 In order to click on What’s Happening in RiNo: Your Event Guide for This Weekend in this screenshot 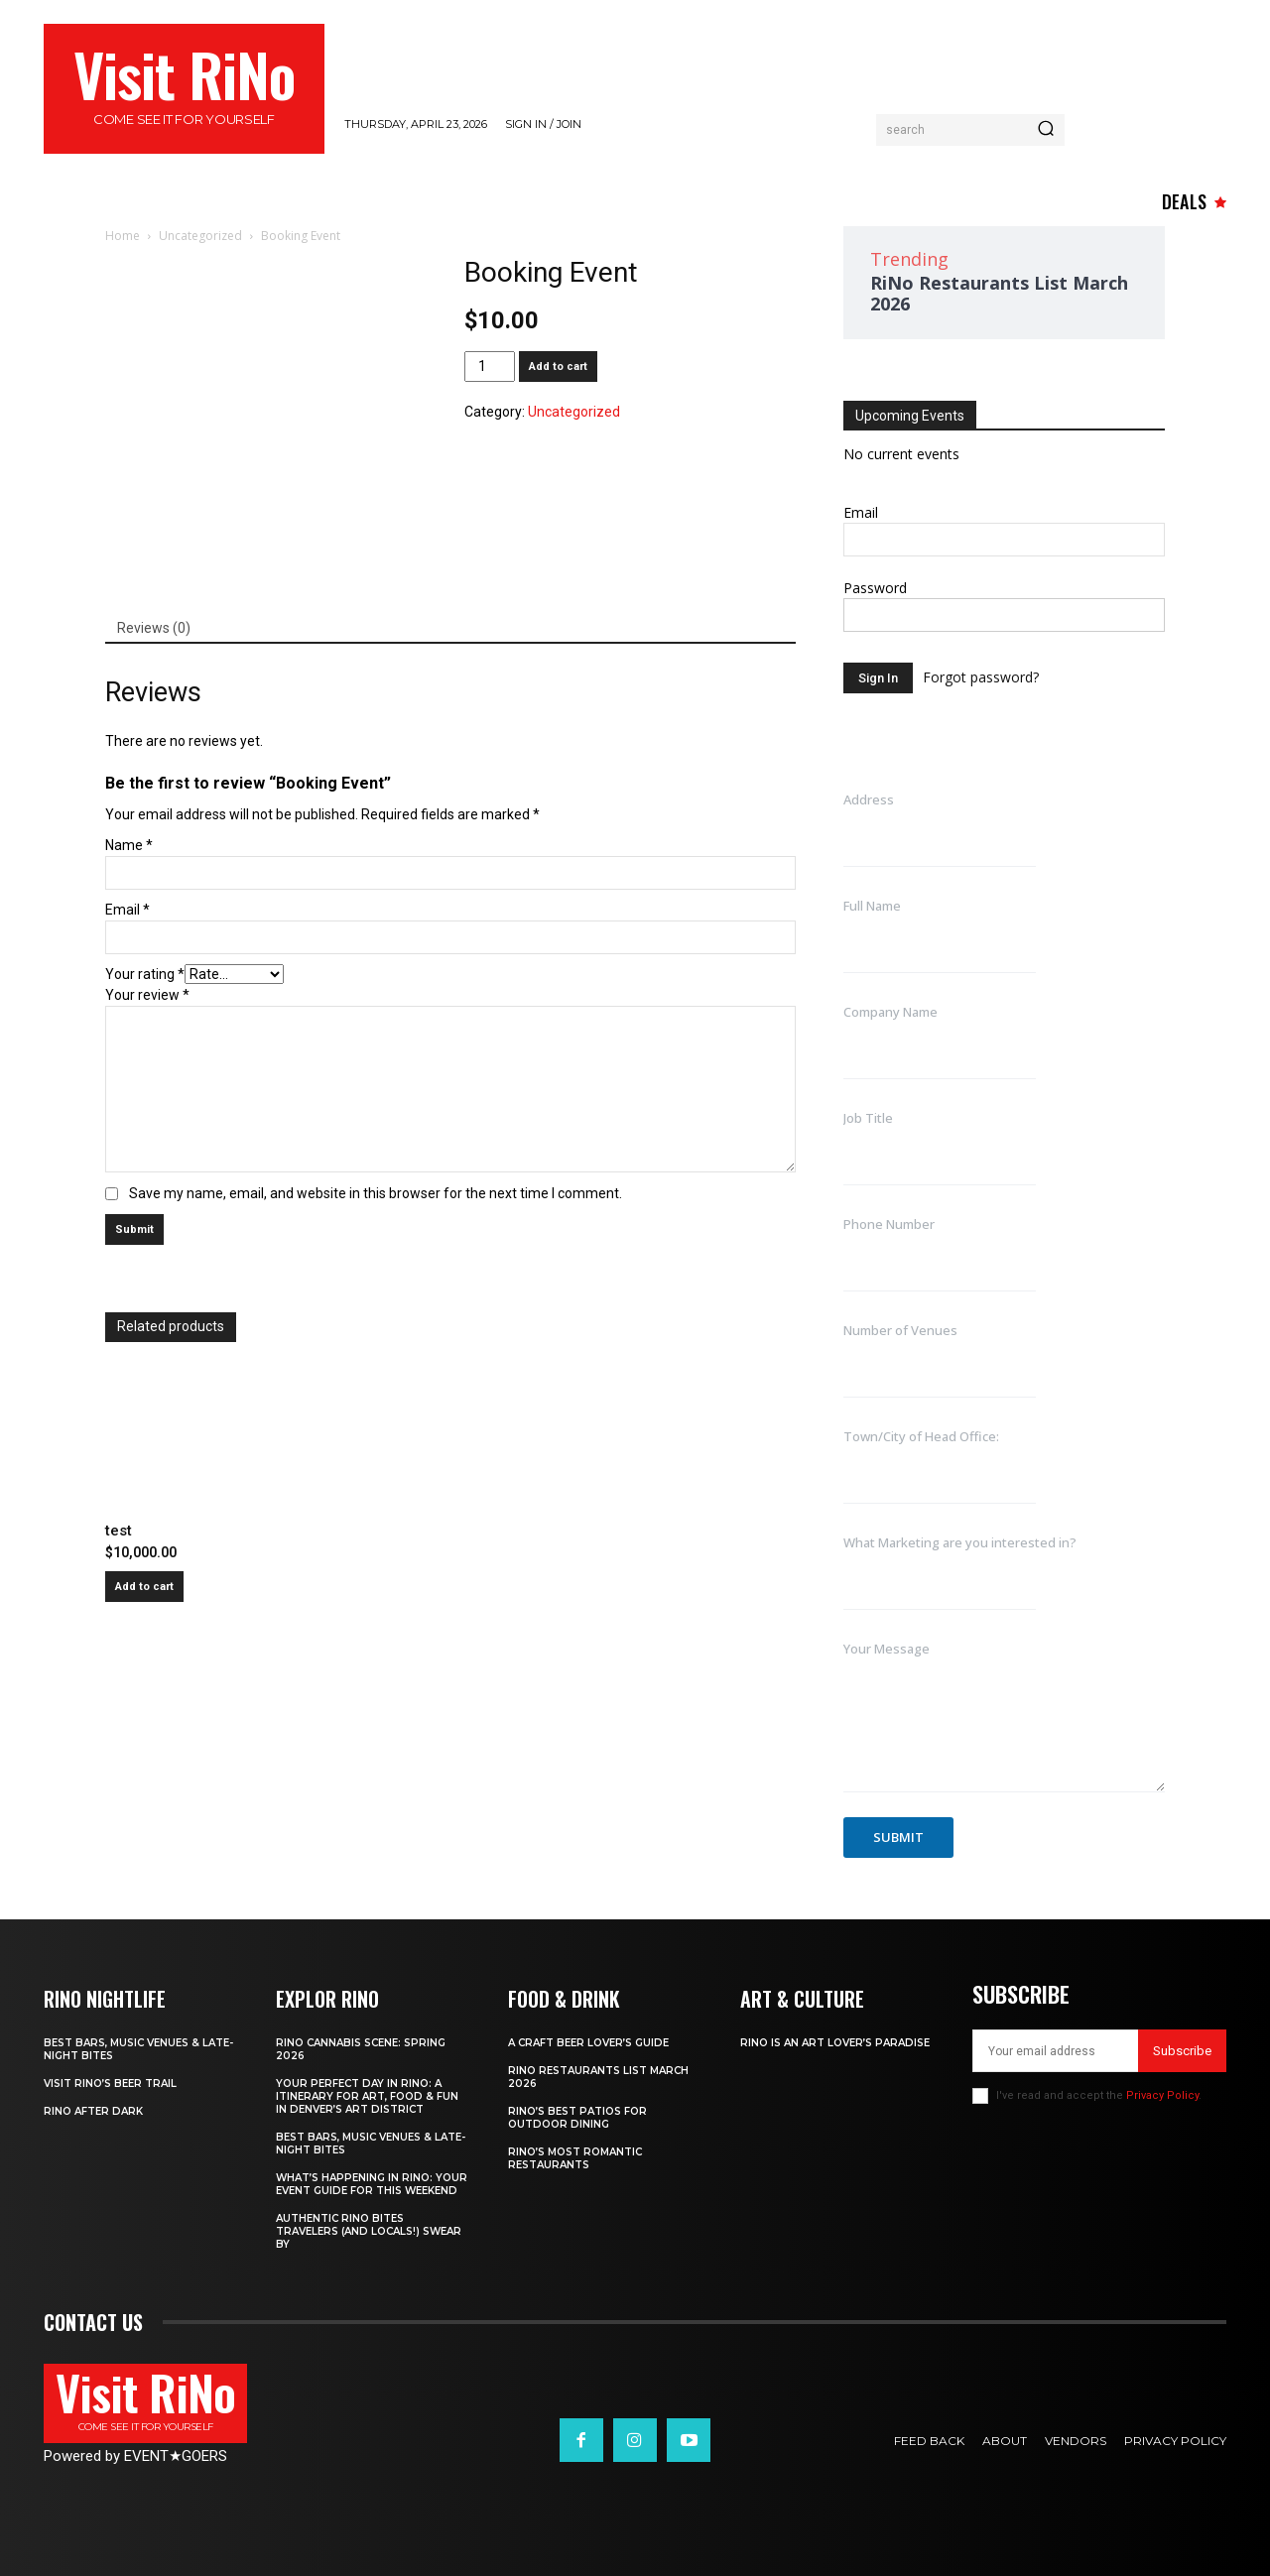, I will do `click(371, 2184)`.